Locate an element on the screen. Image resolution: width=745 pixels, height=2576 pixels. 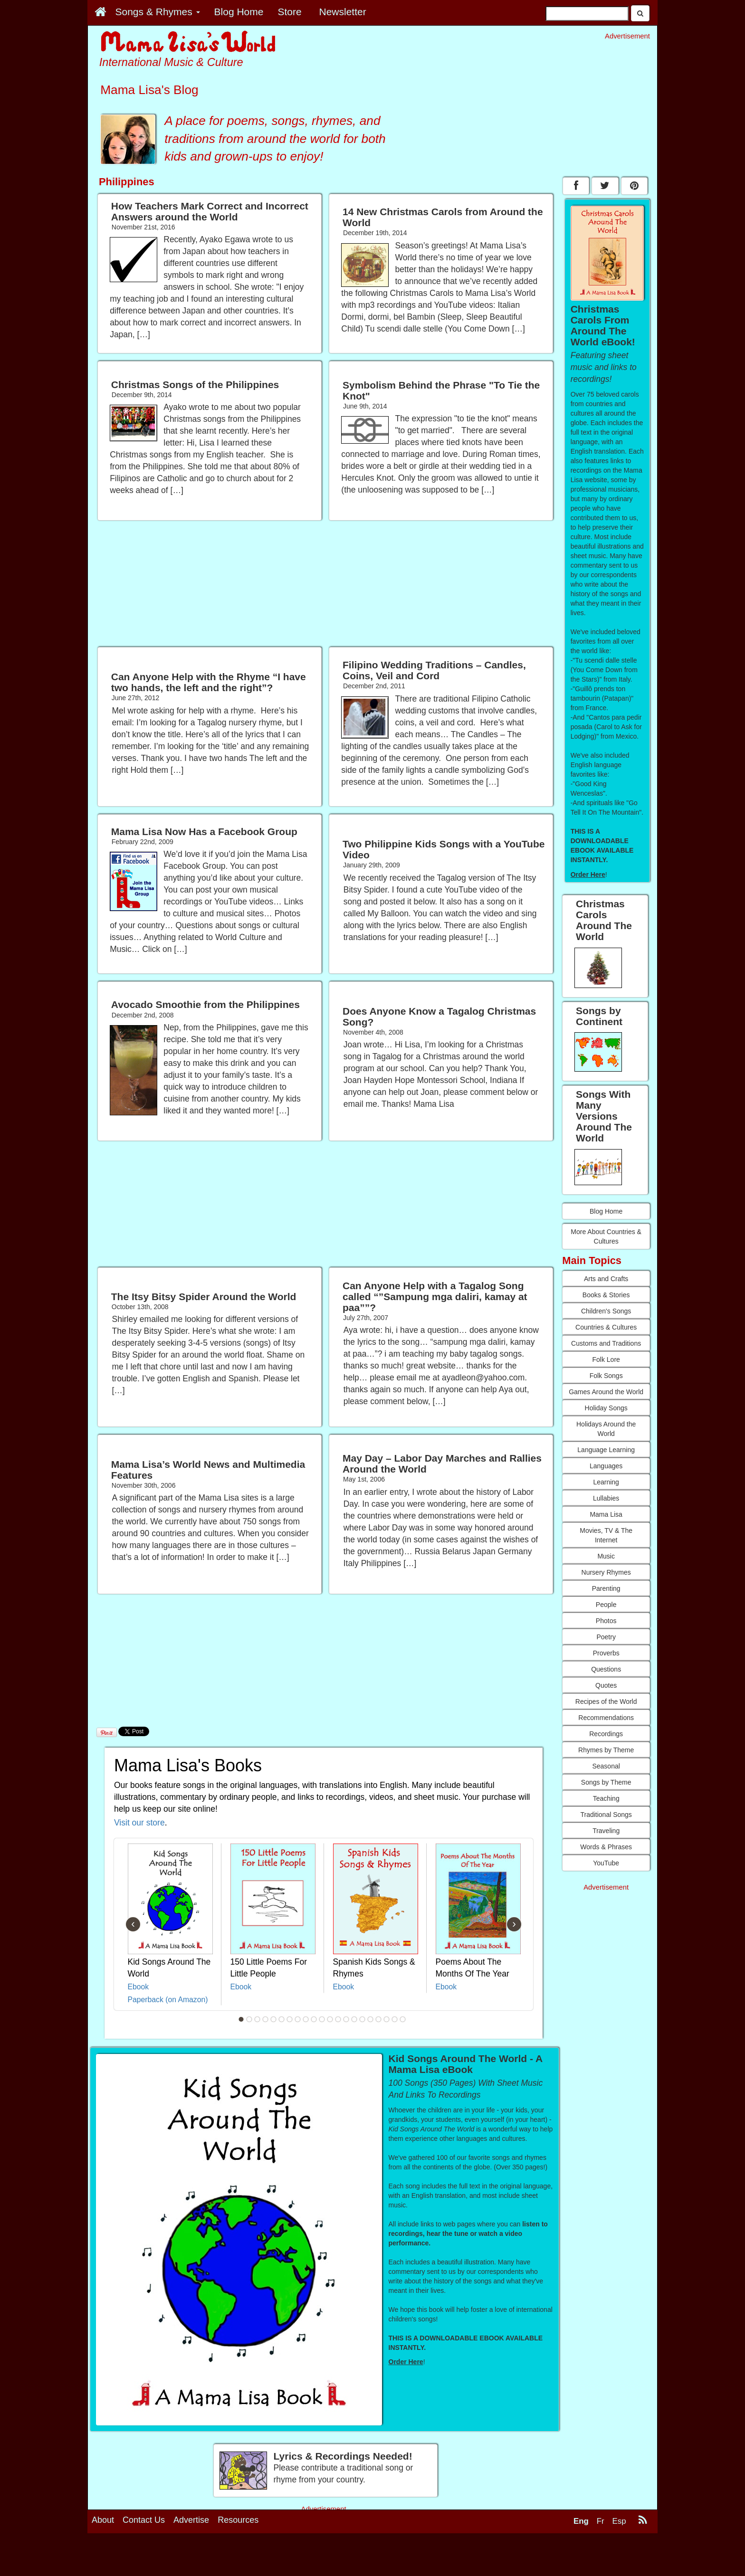
Seasonal is located at coordinates (606, 1766).